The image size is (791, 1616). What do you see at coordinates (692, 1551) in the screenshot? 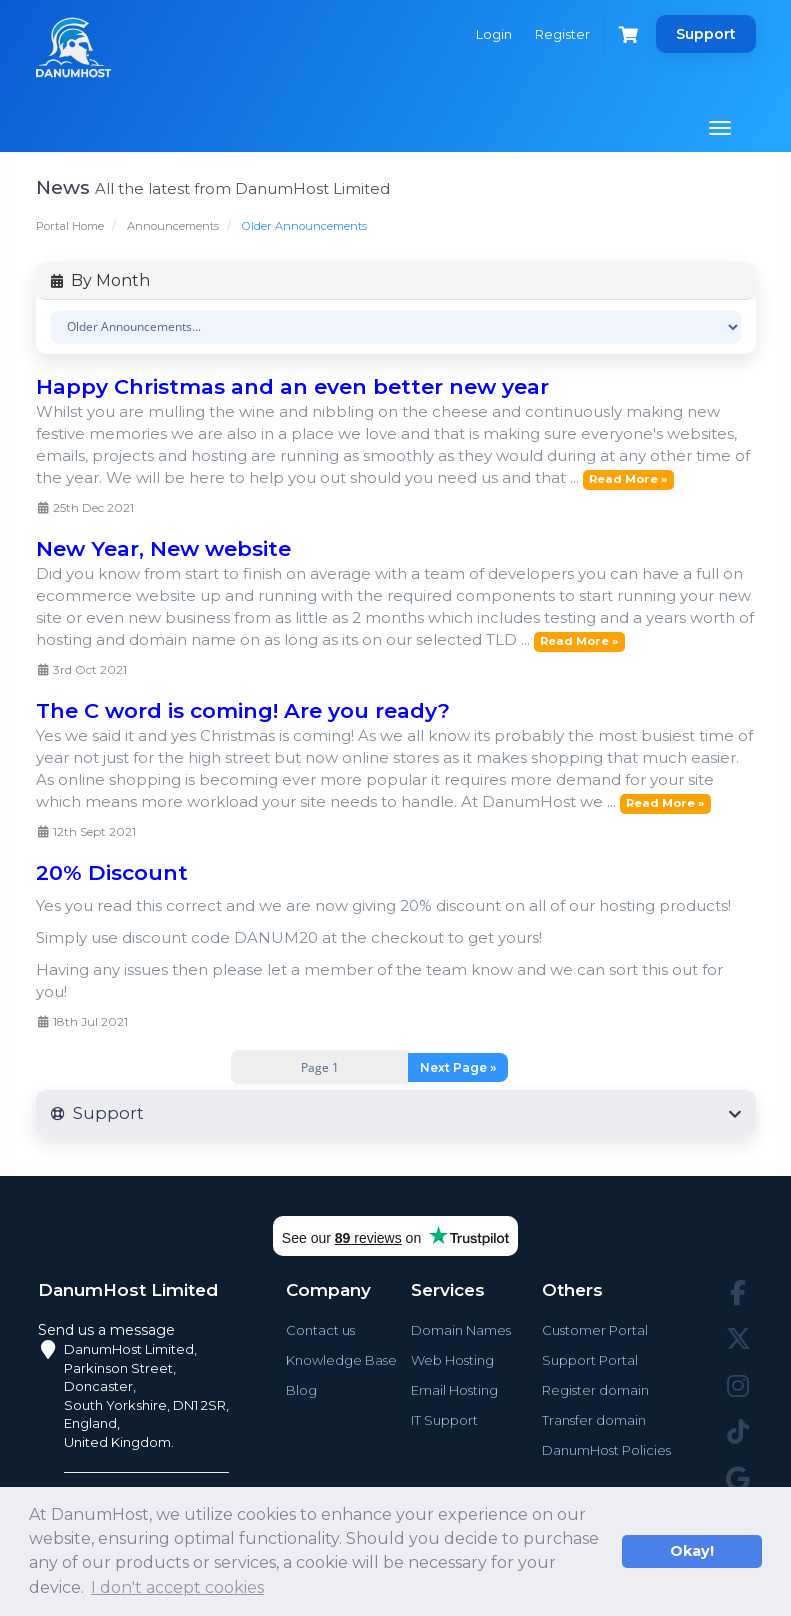
I see `Okay! [button]` at bounding box center [692, 1551].